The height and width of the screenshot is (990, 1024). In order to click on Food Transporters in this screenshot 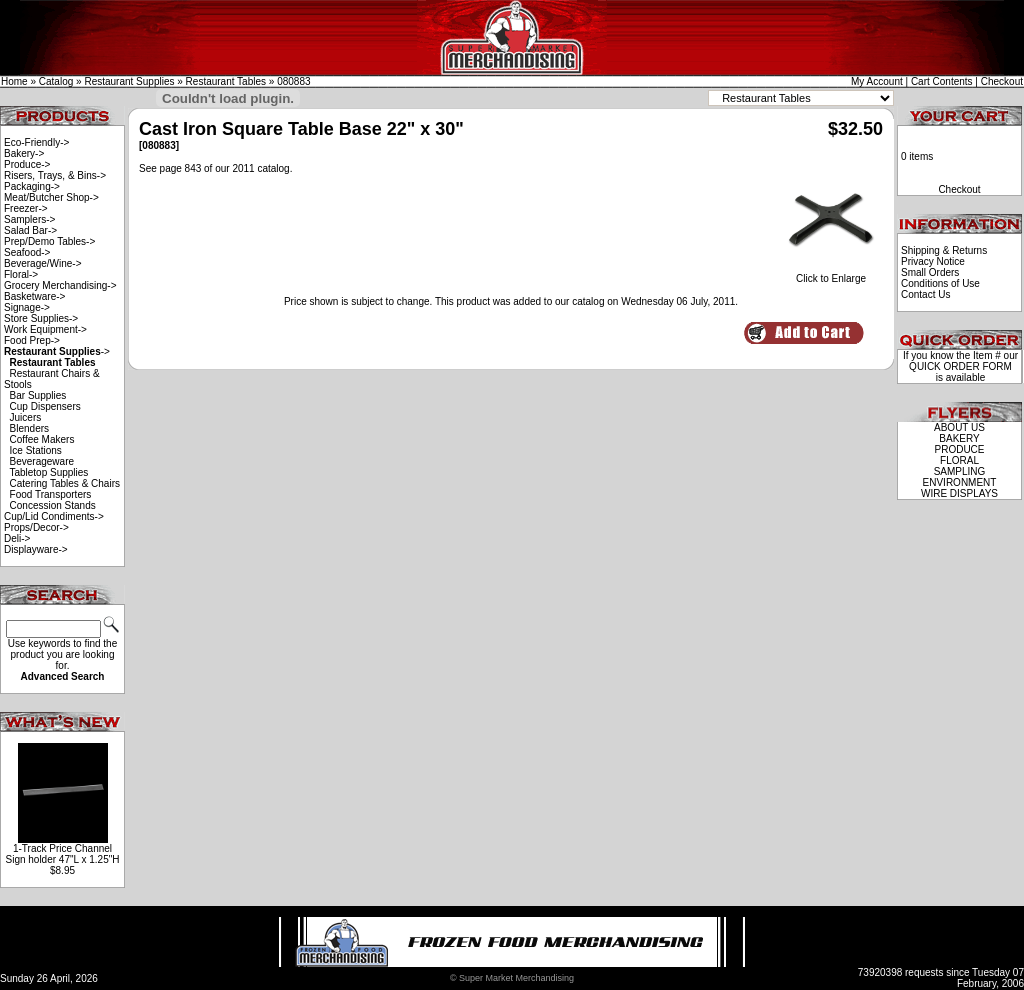, I will do `click(51, 494)`.